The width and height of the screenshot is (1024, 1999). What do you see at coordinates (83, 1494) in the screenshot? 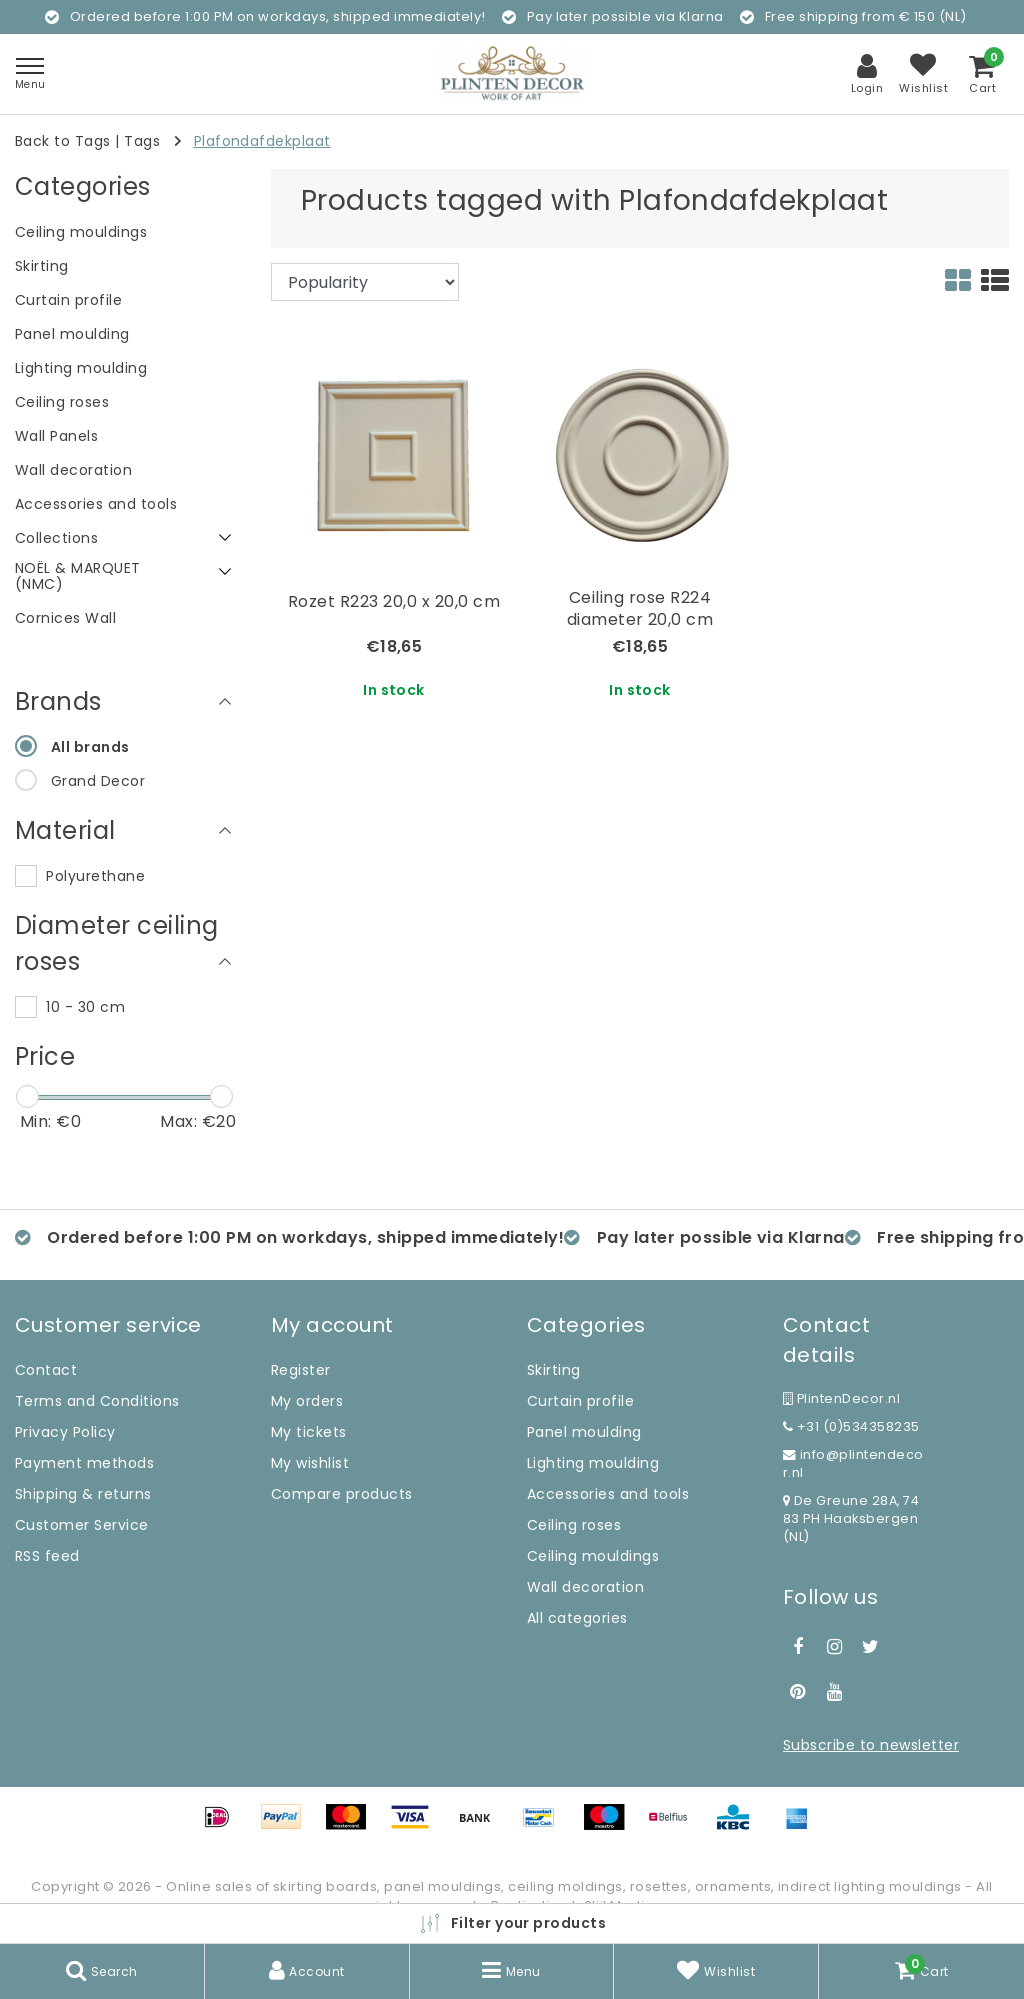
I see `Shipping & returns` at bounding box center [83, 1494].